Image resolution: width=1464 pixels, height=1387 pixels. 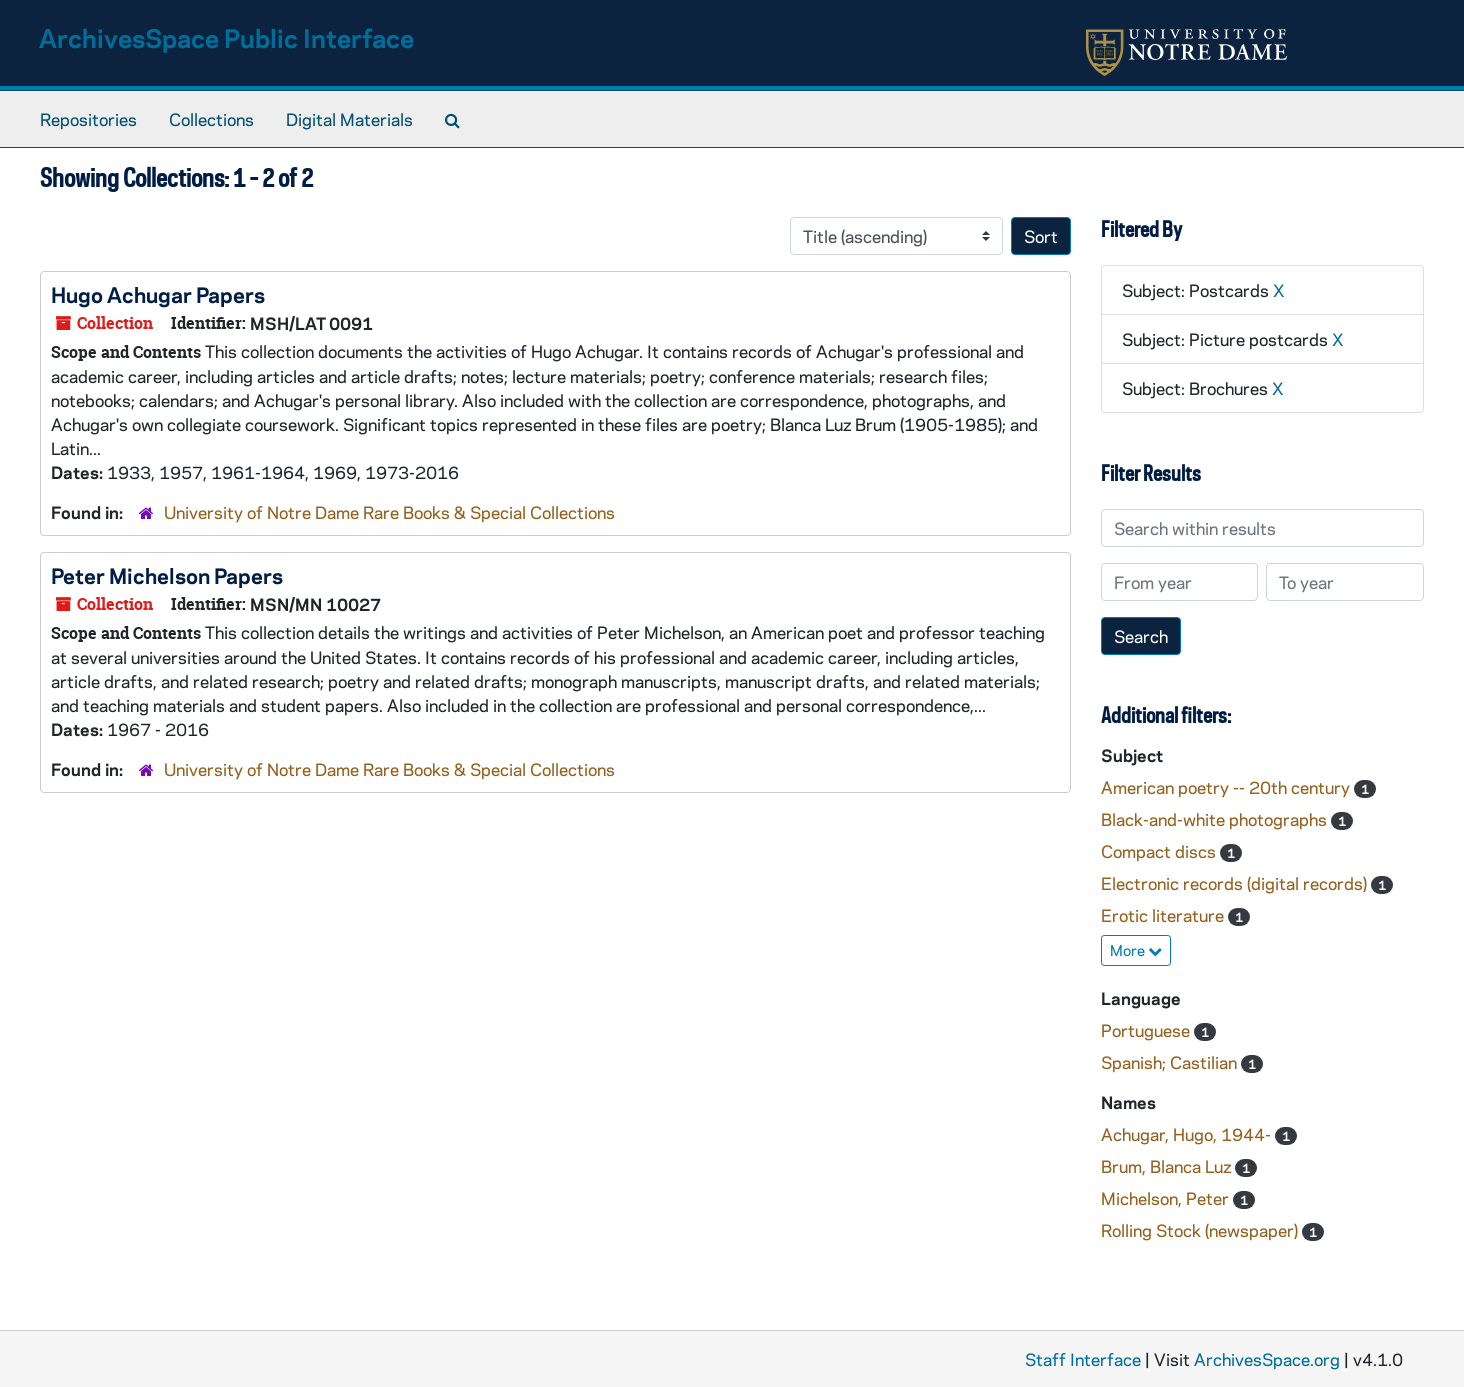 What do you see at coordinates (226, 37) in the screenshot?
I see `ArchivesSpace Public Interface` at bounding box center [226, 37].